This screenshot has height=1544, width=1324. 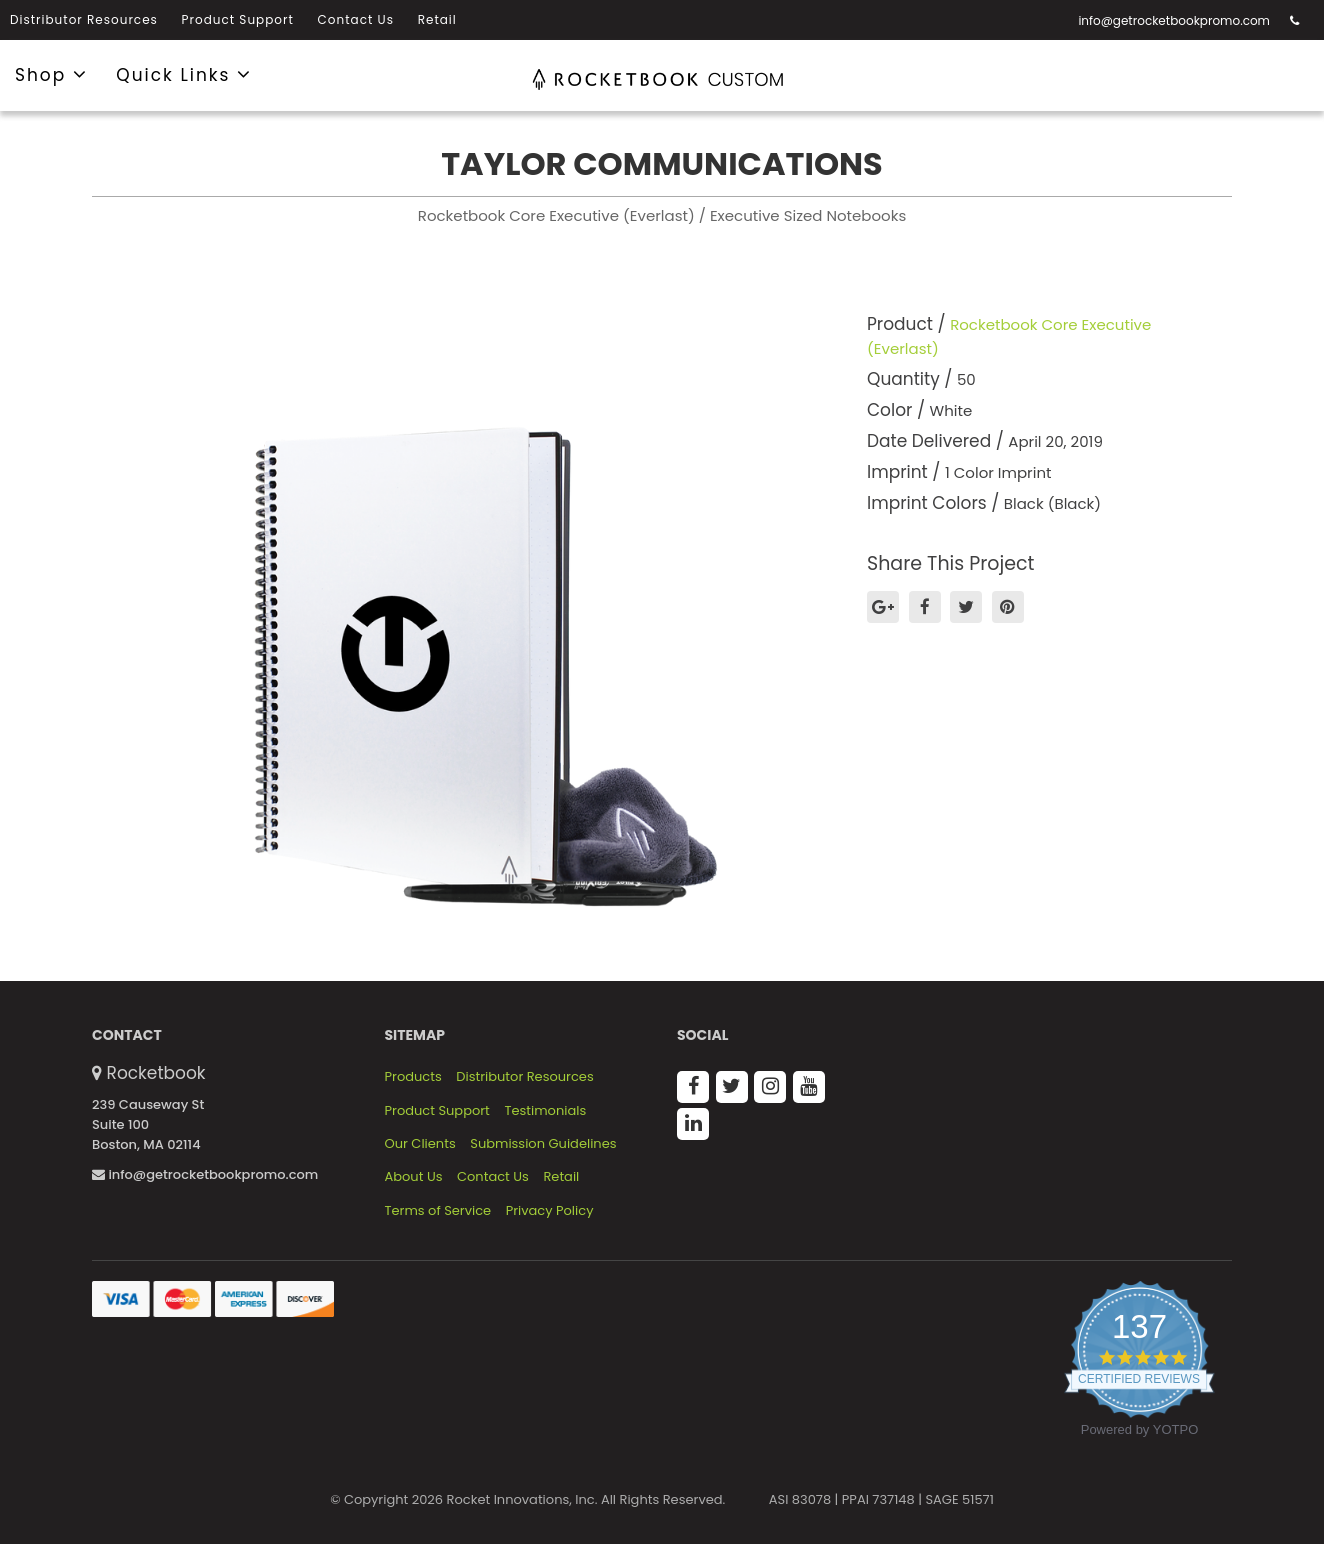 What do you see at coordinates (184, 74) in the screenshot?
I see `Quick Links` at bounding box center [184, 74].